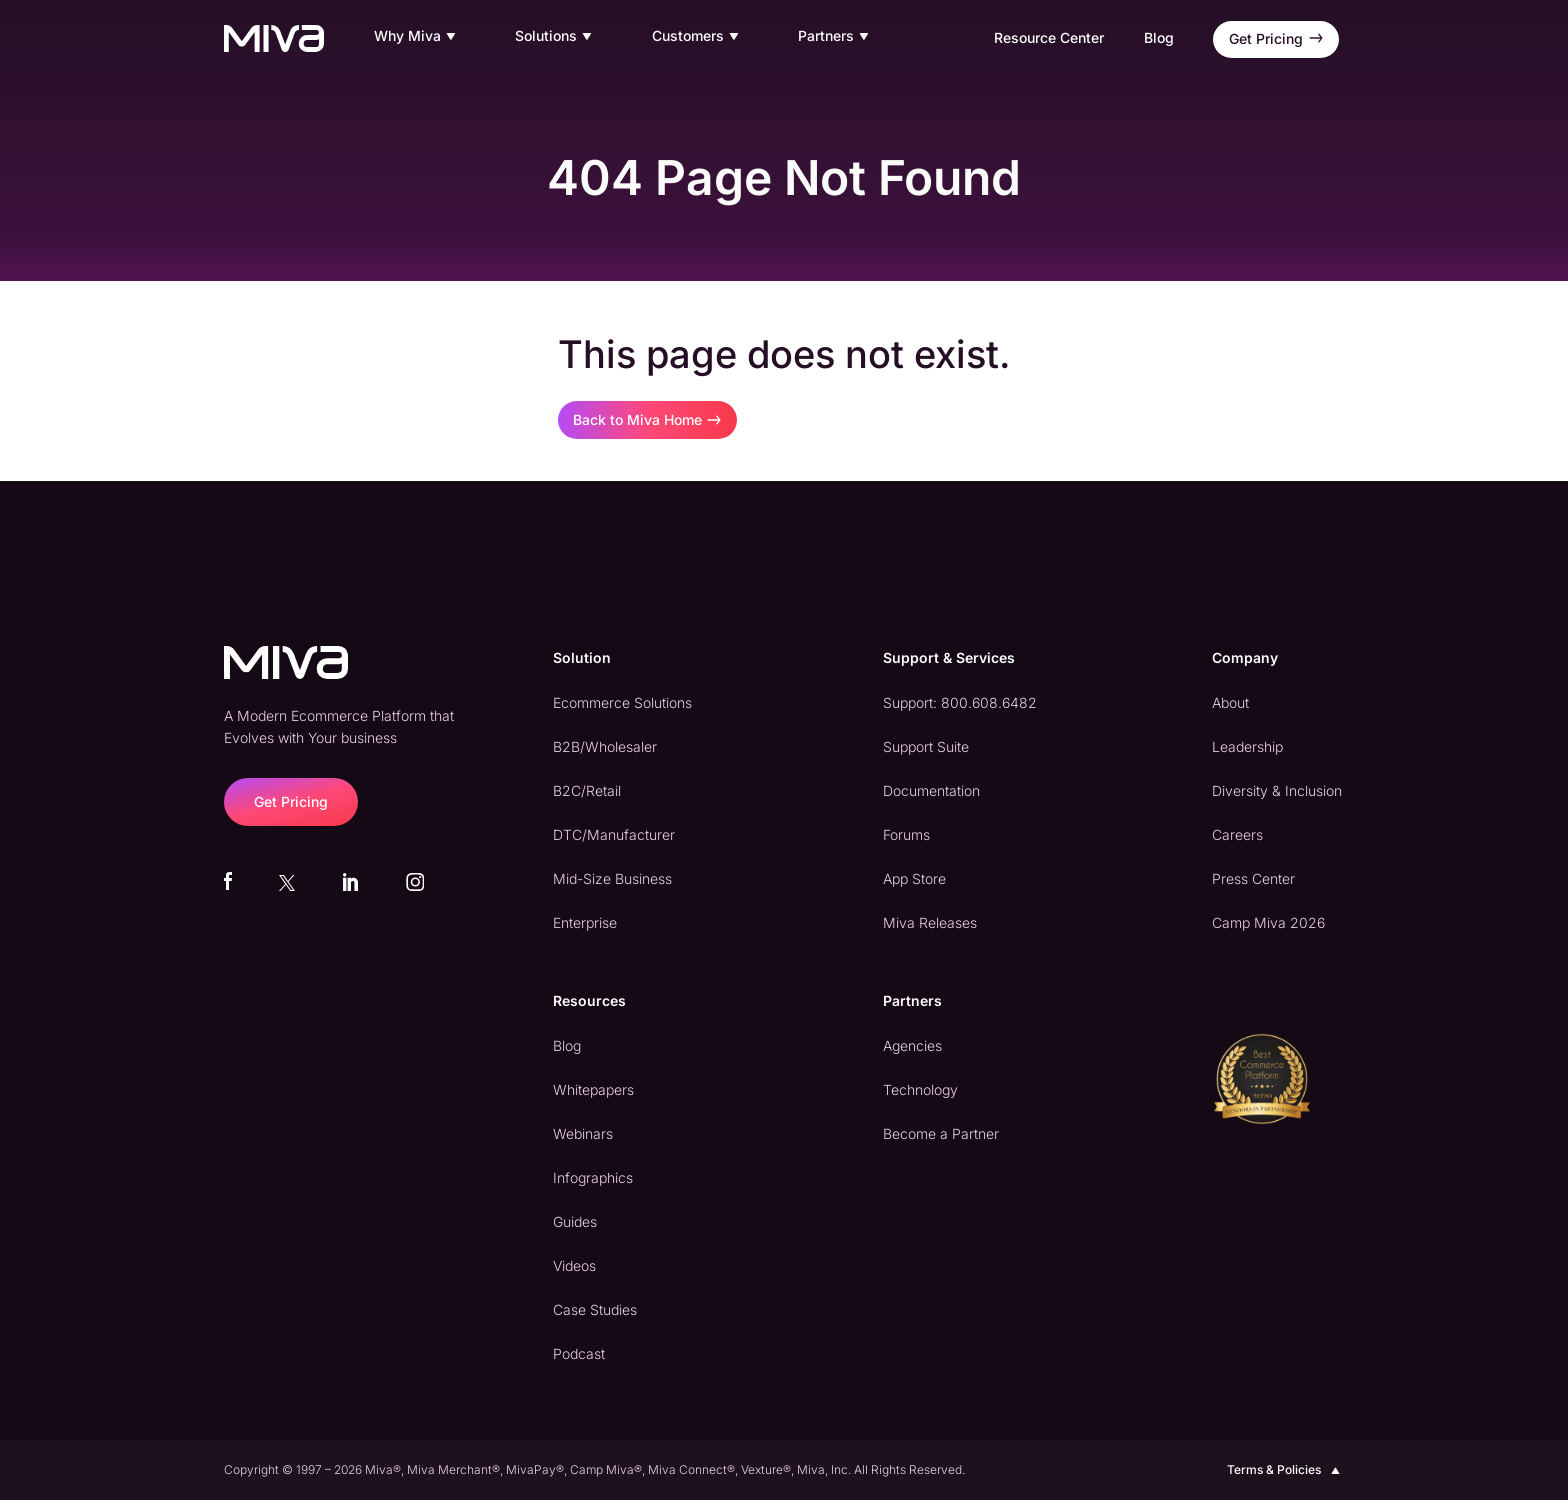 The width and height of the screenshot is (1568, 1500). Describe the element at coordinates (1159, 37) in the screenshot. I see `Blog` at that location.